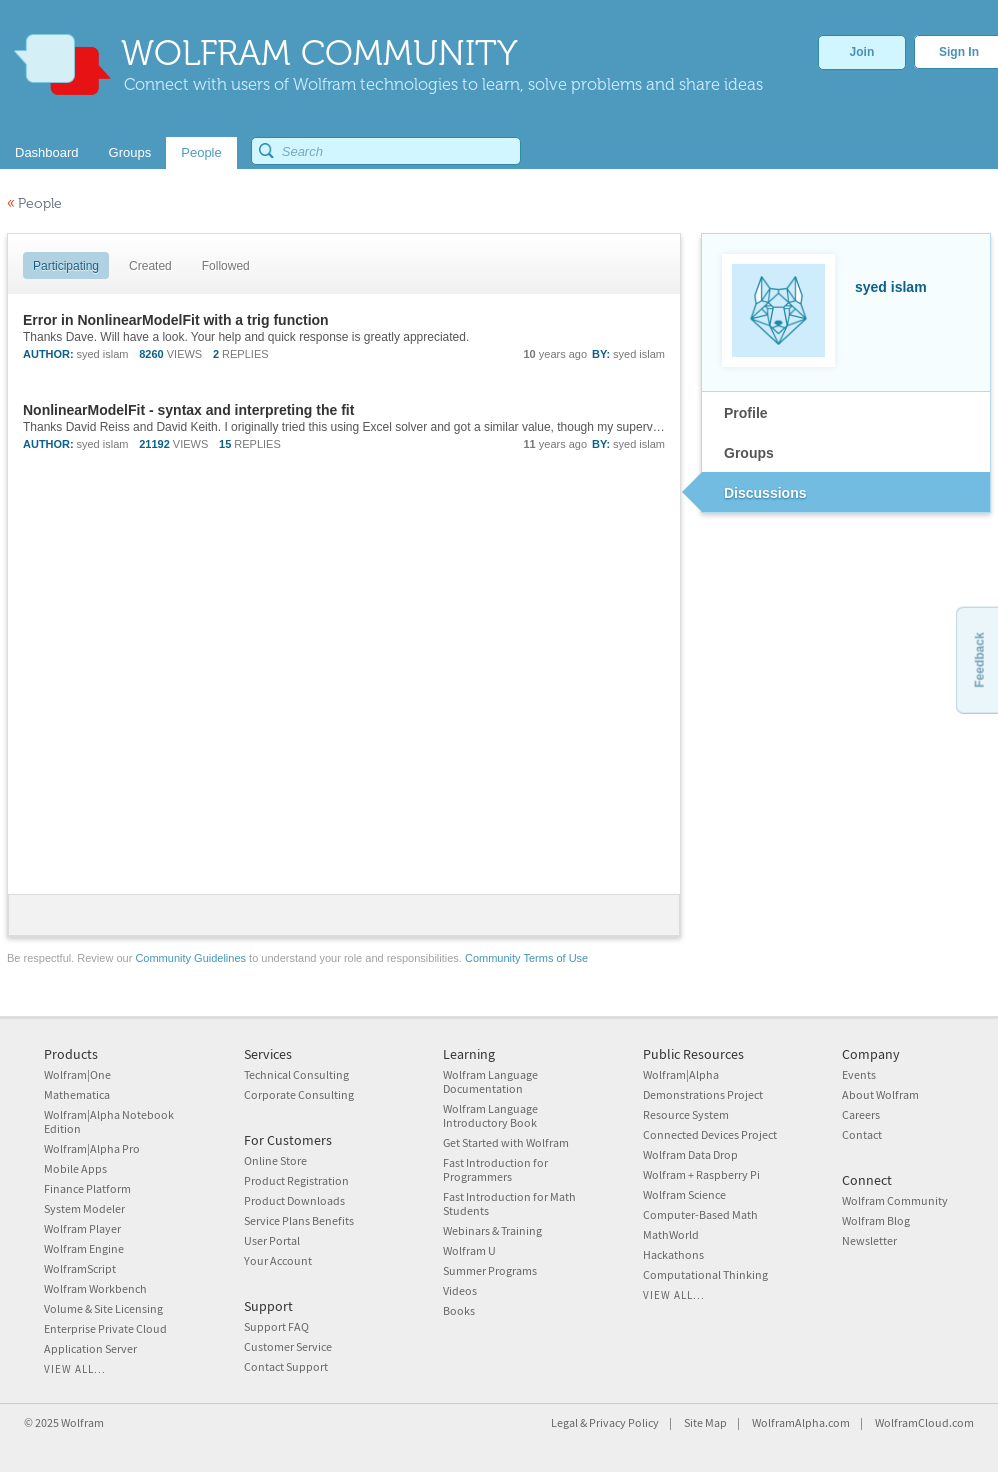 The width and height of the screenshot is (998, 1472). I want to click on Application Server, so click(90, 1348).